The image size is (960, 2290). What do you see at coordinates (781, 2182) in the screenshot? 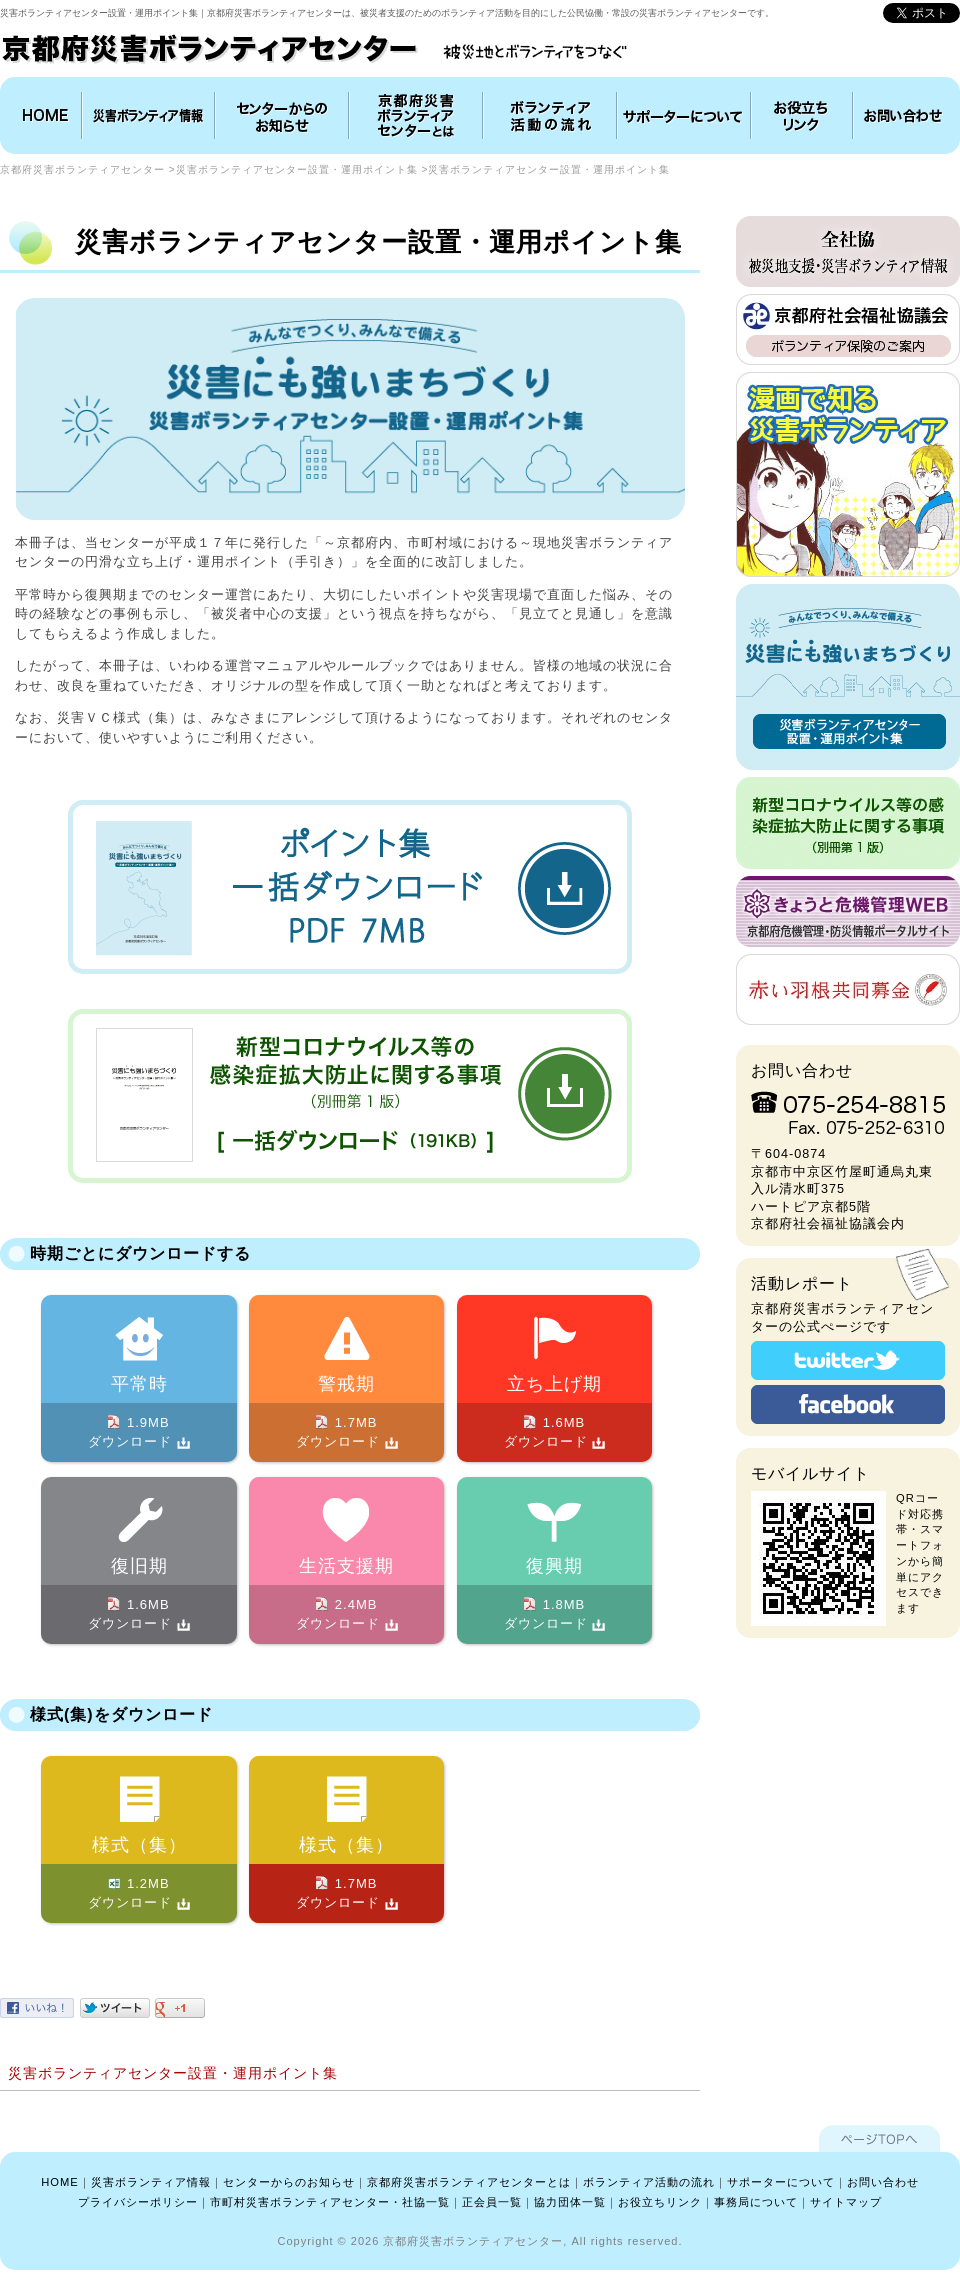
I see `サポーターについて` at bounding box center [781, 2182].